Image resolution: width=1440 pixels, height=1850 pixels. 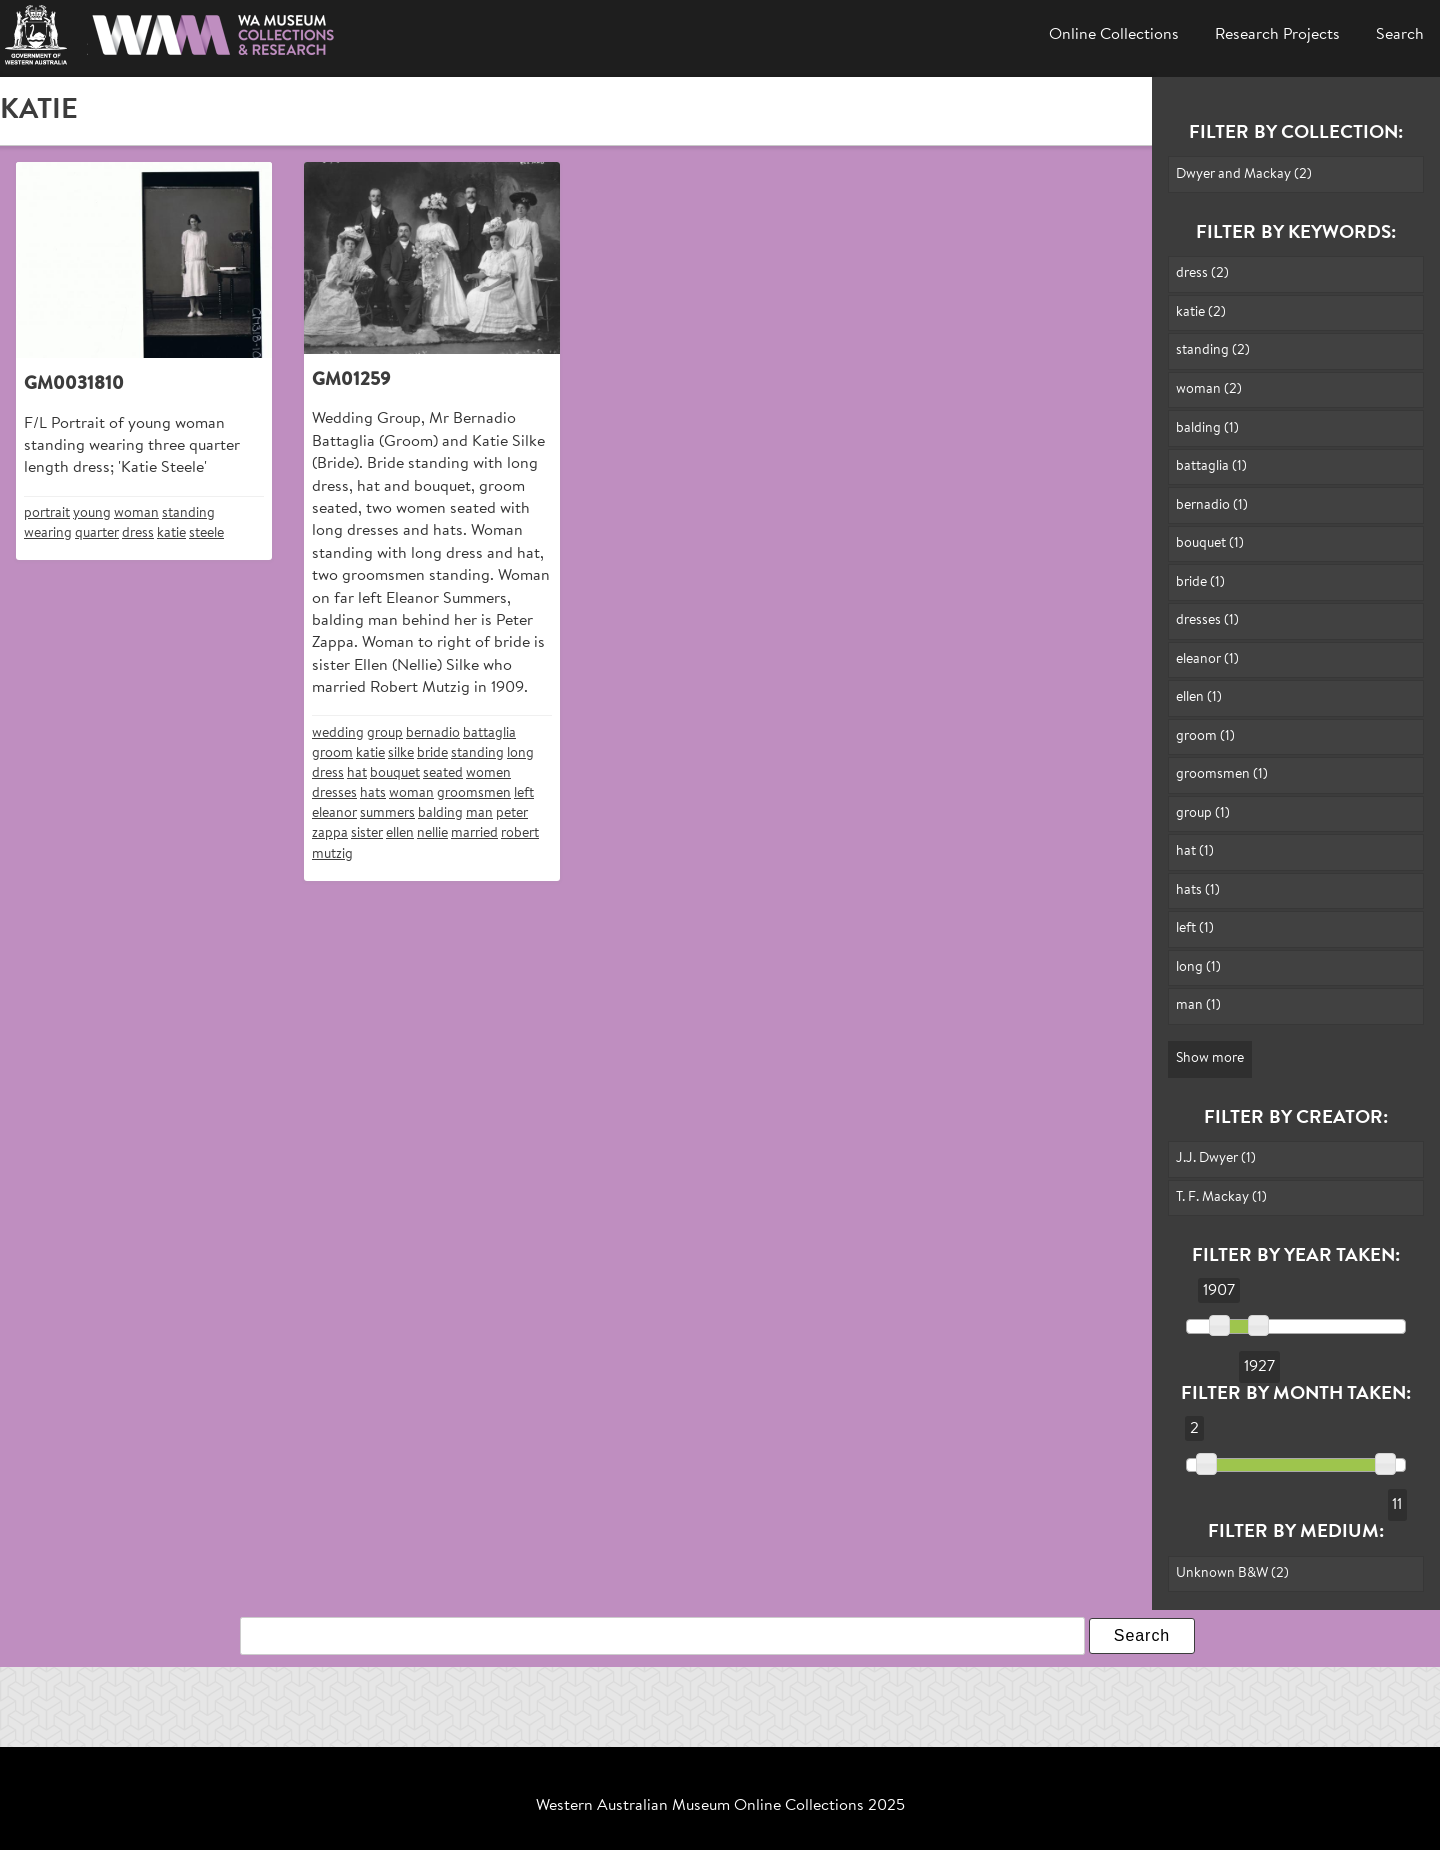 What do you see at coordinates (400, 833) in the screenshot?
I see `ellen` at bounding box center [400, 833].